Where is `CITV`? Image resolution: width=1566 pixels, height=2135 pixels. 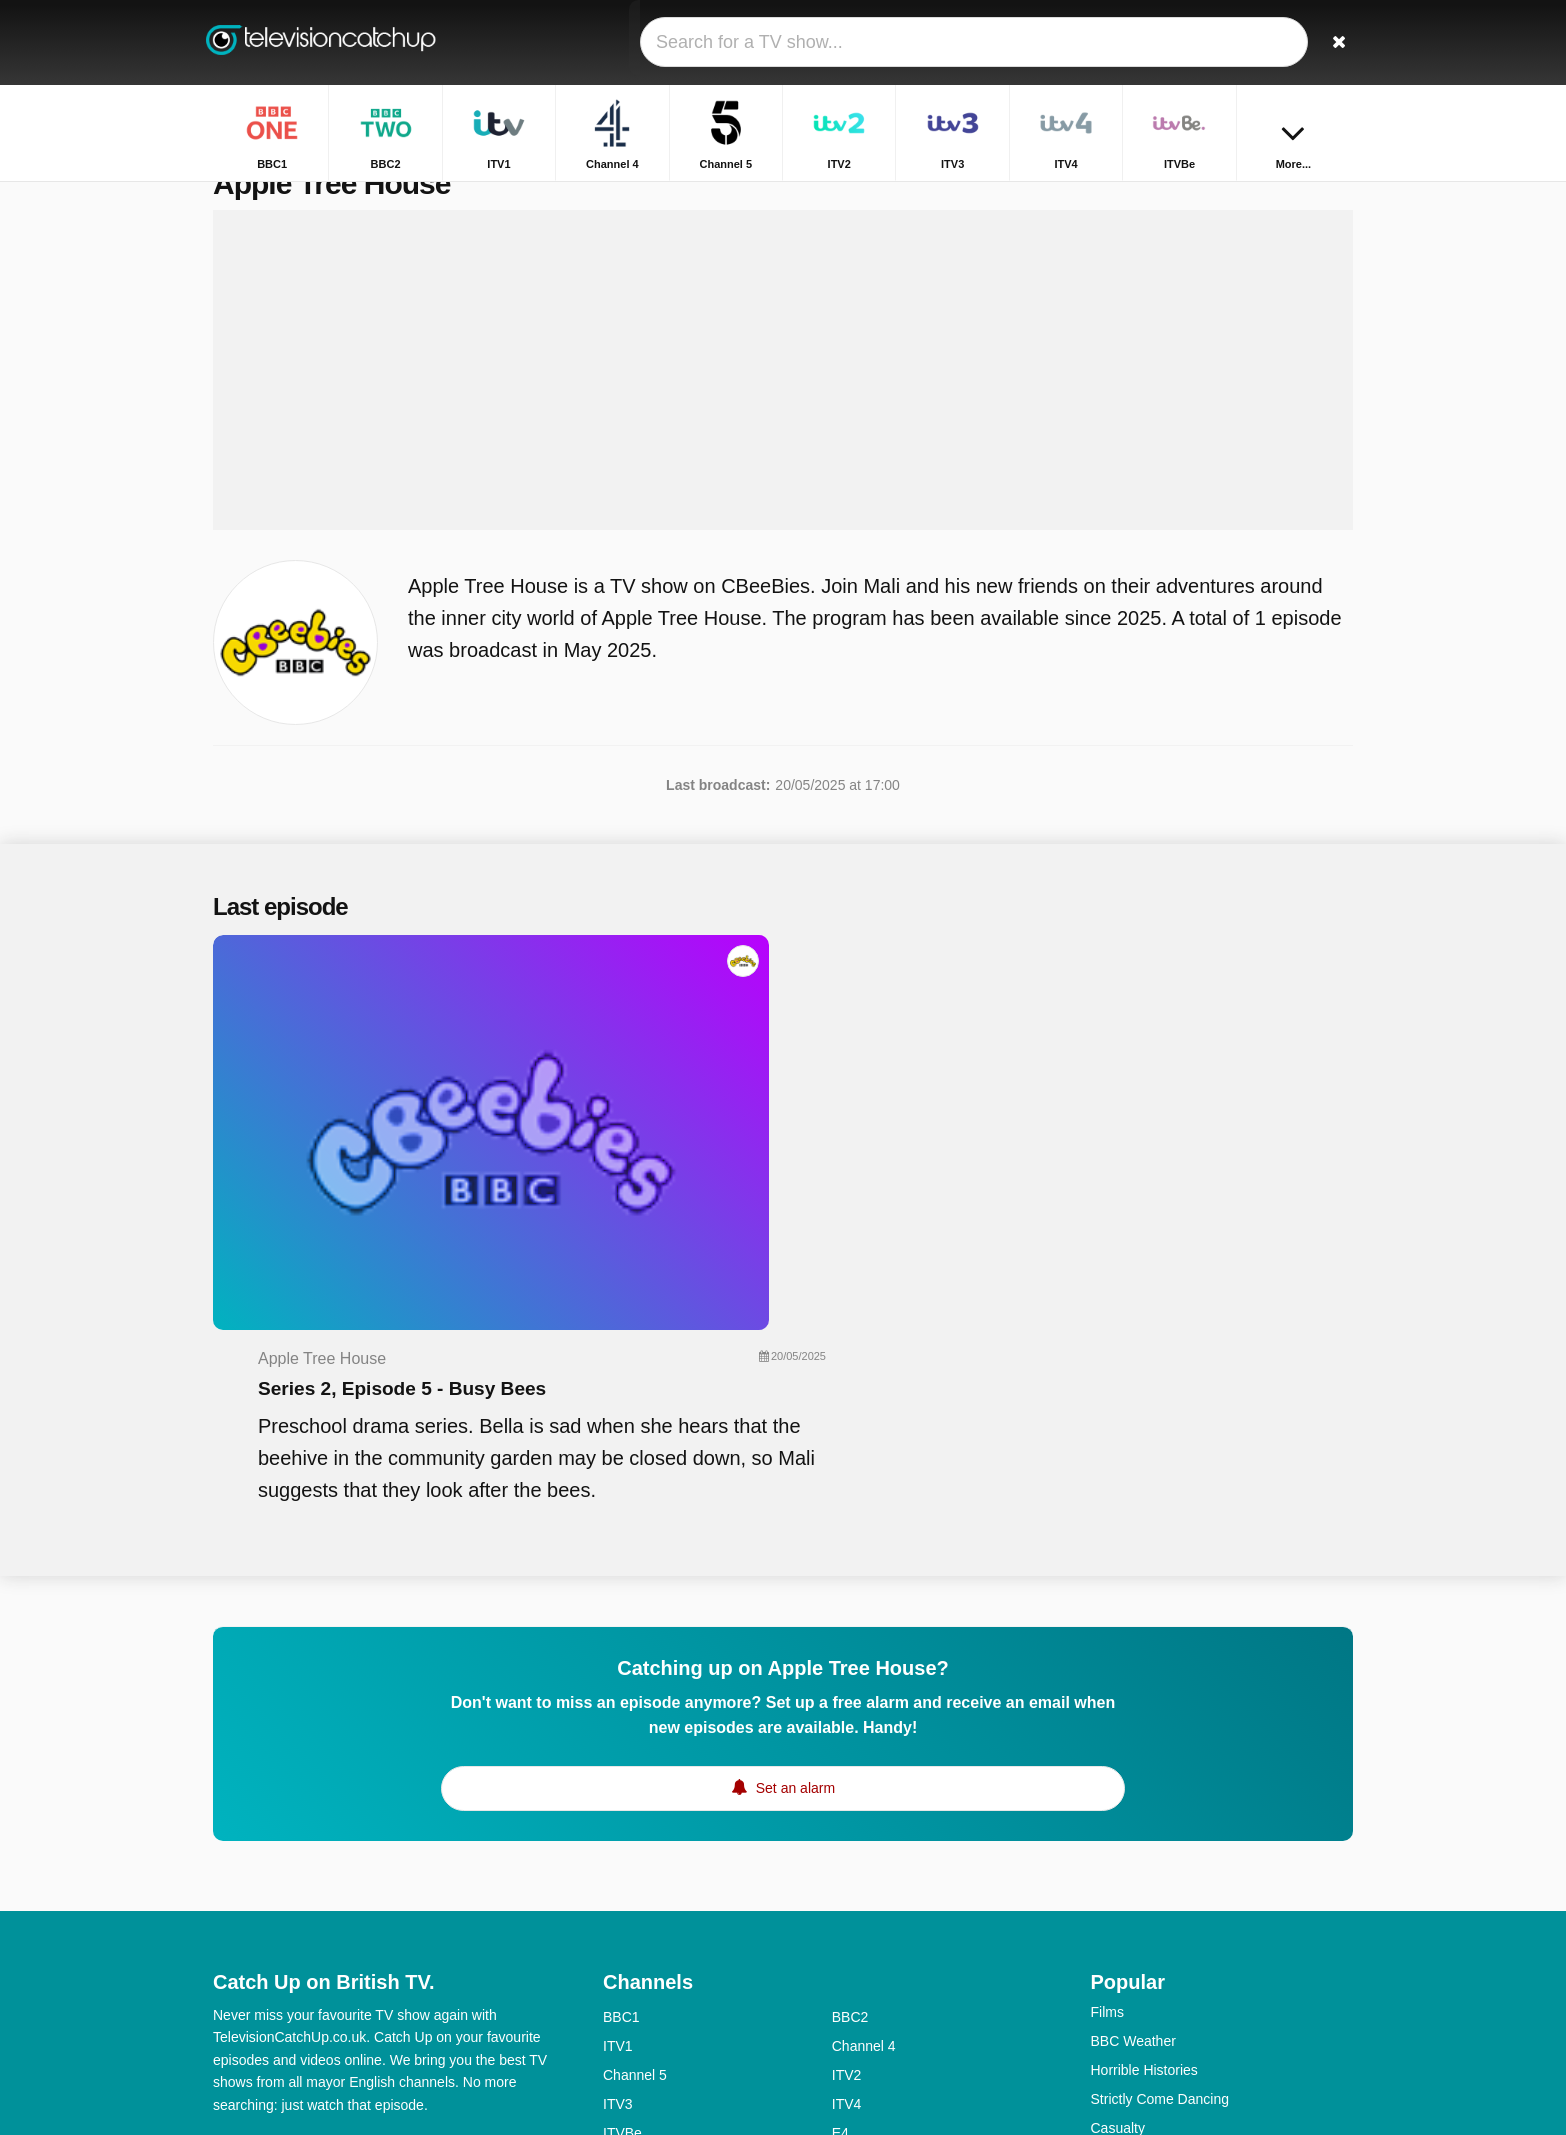 CITV is located at coordinates (848, 2002).